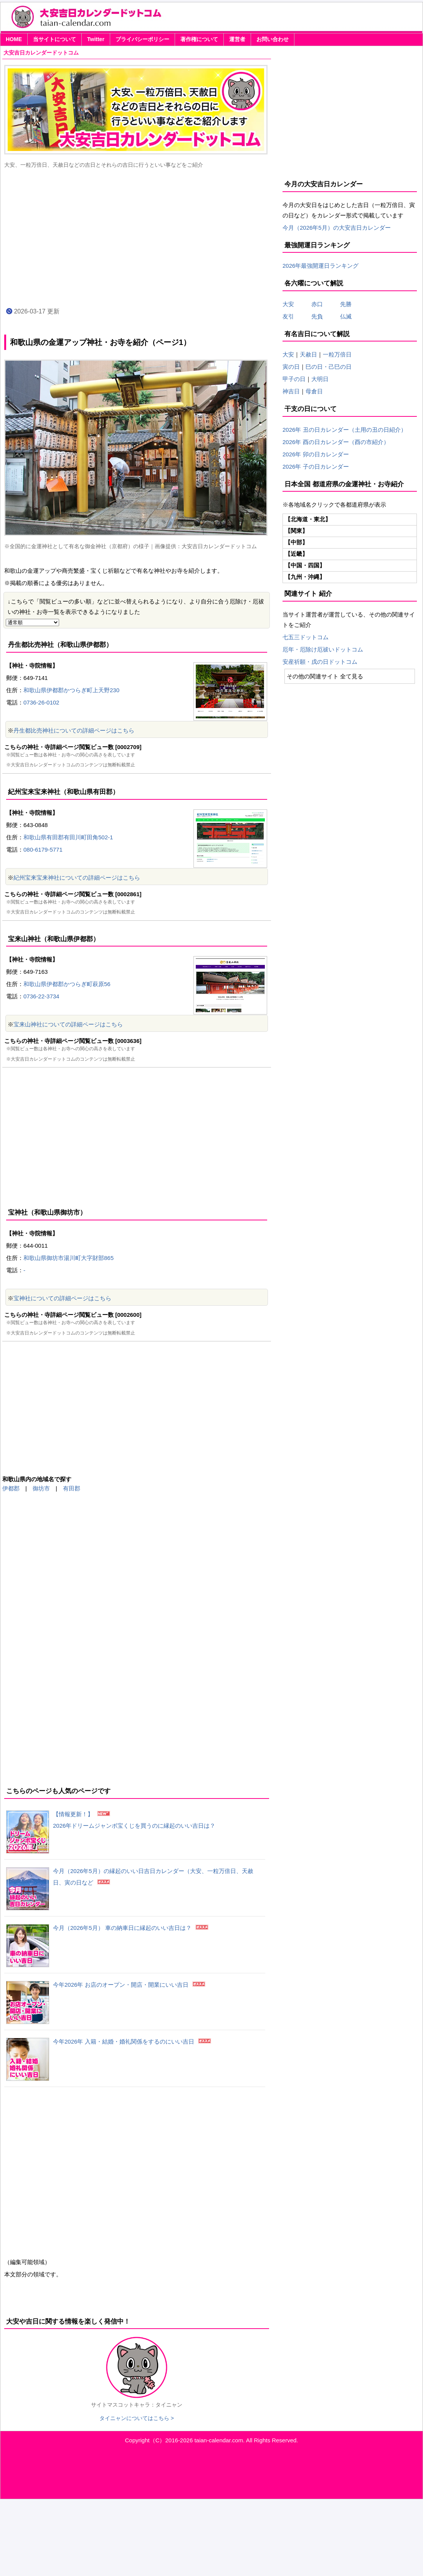 This screenshot has width=423, height=2576. What do you see at coordinates (337, 227) in the screenshot?
I see `今月（2026年5月）の大安吉日カレンダー` at bounding box center [337, 227].